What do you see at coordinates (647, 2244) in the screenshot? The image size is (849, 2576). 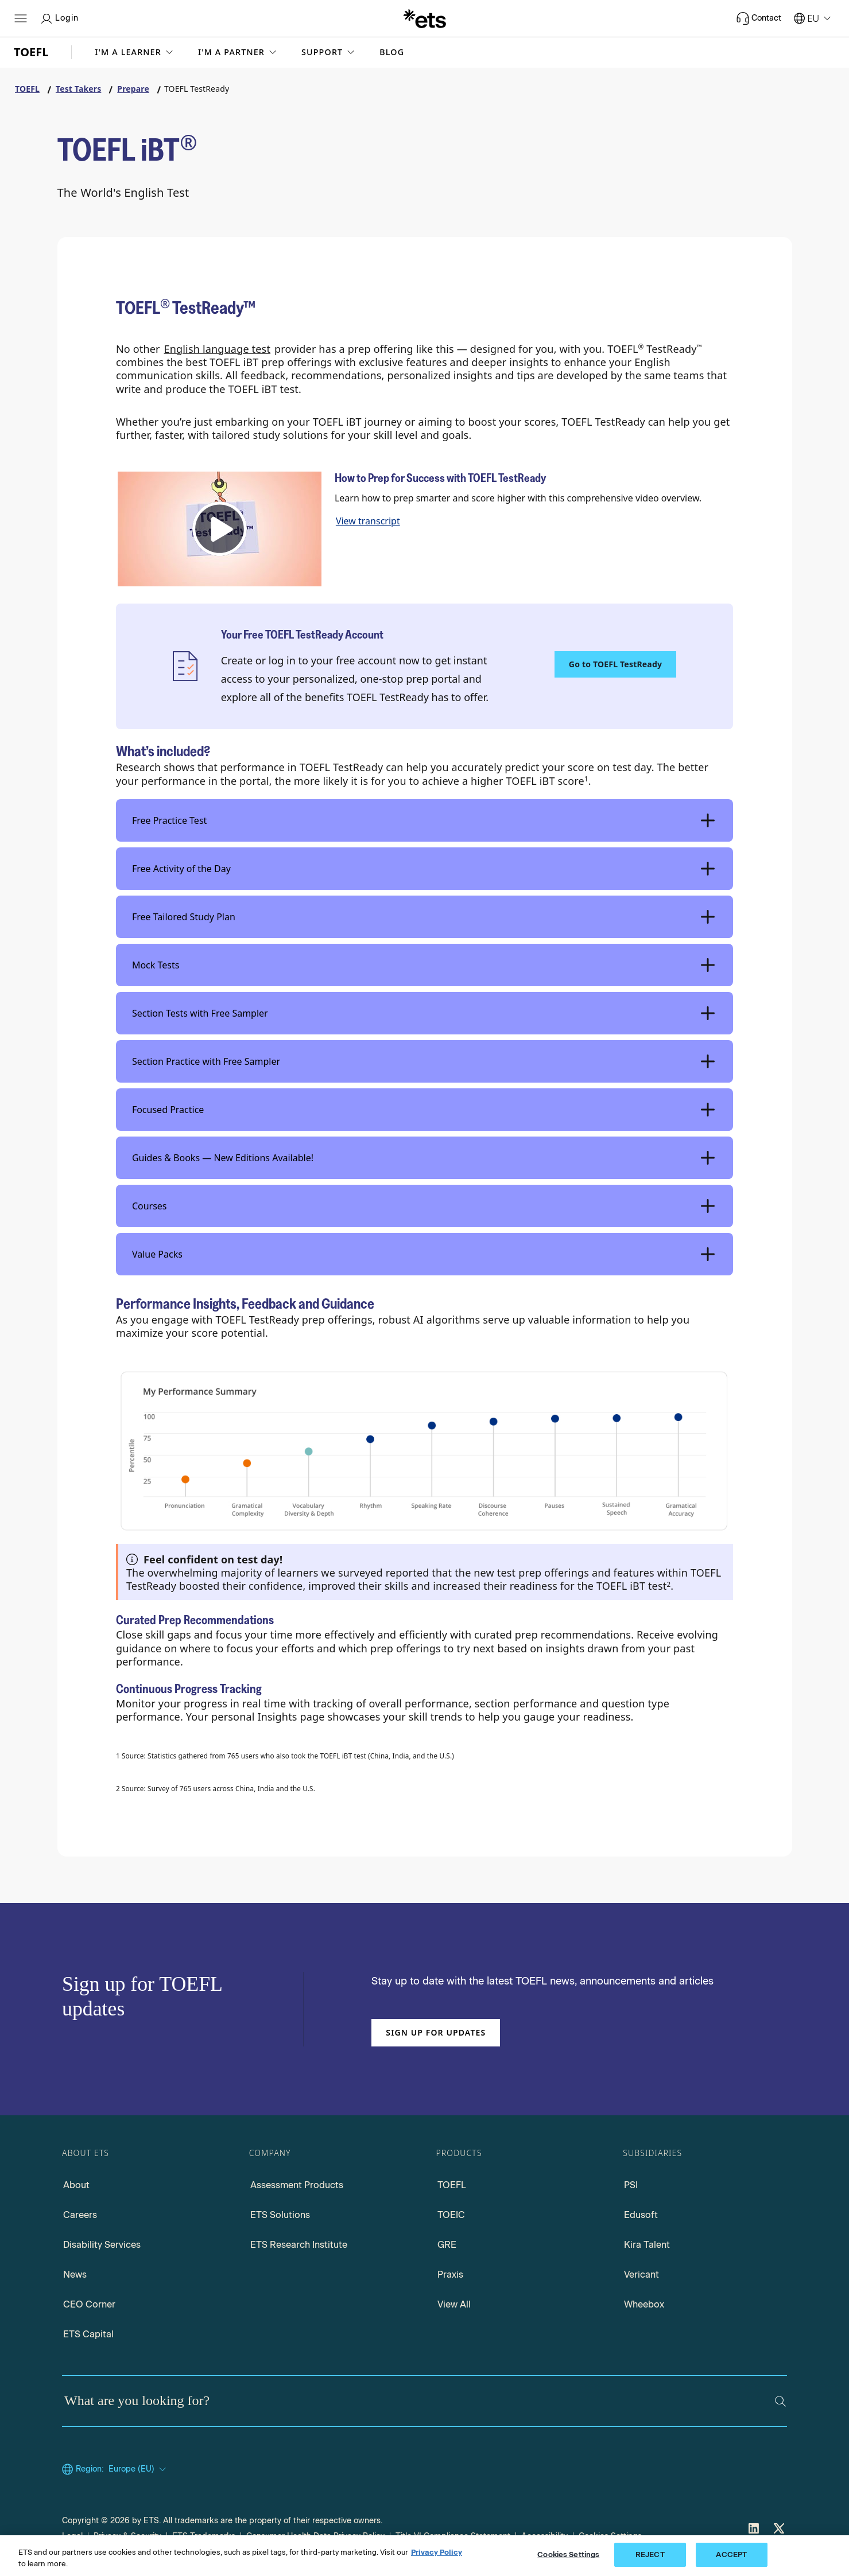 I see `Kira Talent` at bounding box center [647, 2244].